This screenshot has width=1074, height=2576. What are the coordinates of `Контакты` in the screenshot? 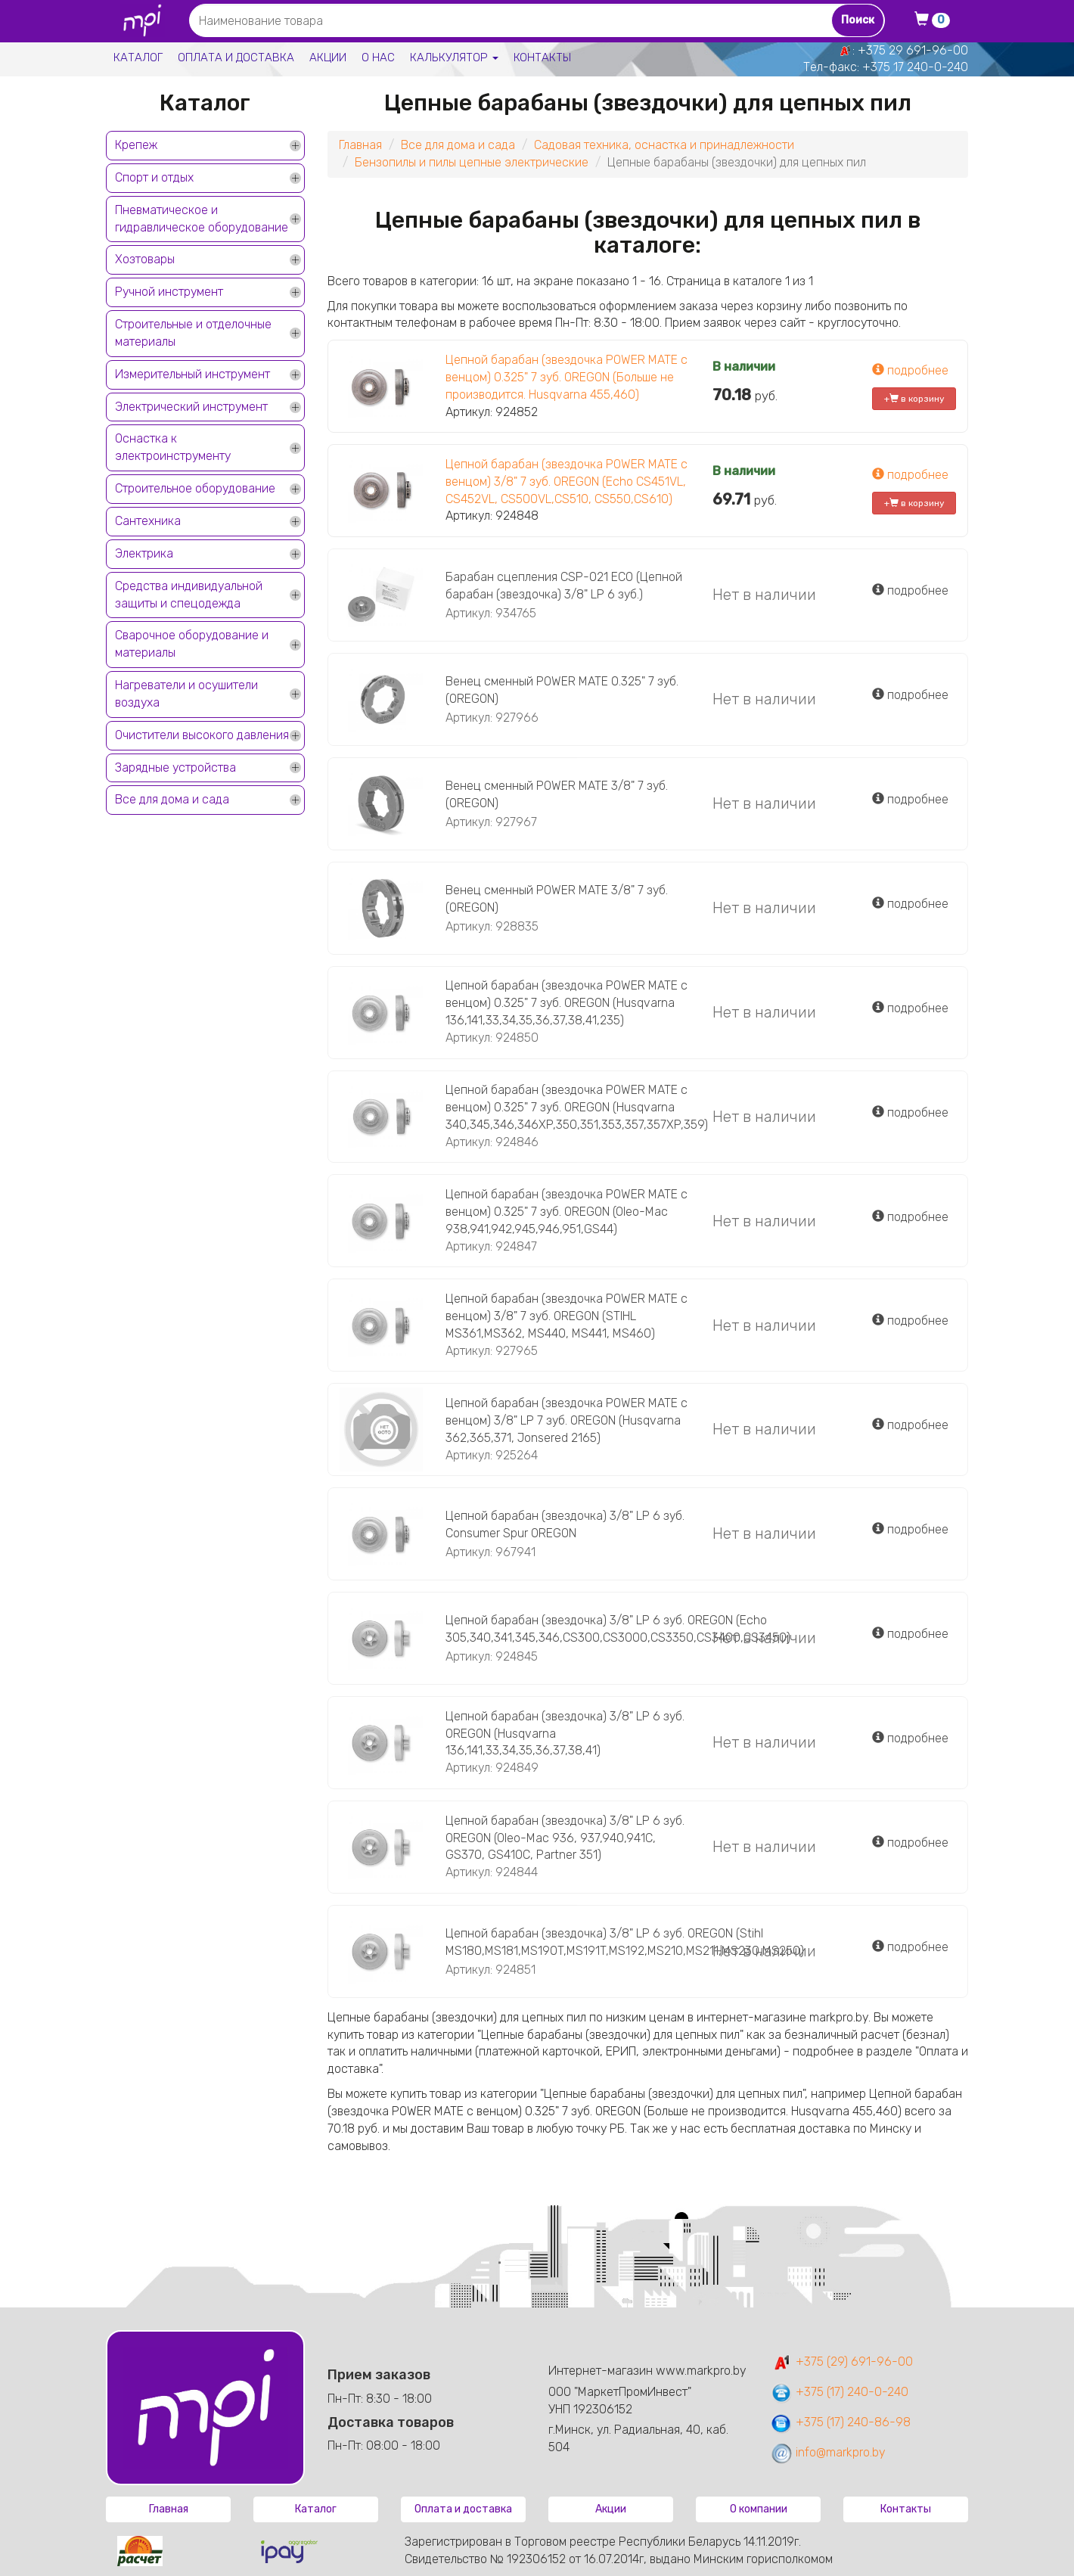 It's located at (542, 57).